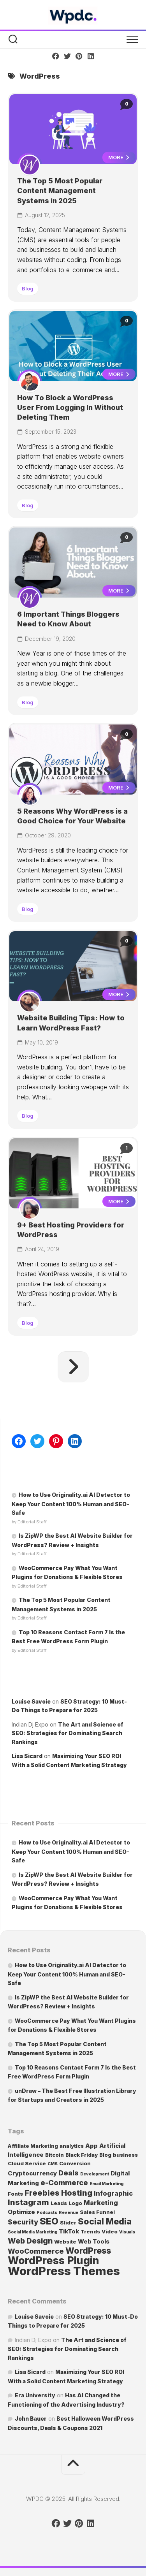  I want to click on Trends [Trends (2 items)], so click(90, 2231).